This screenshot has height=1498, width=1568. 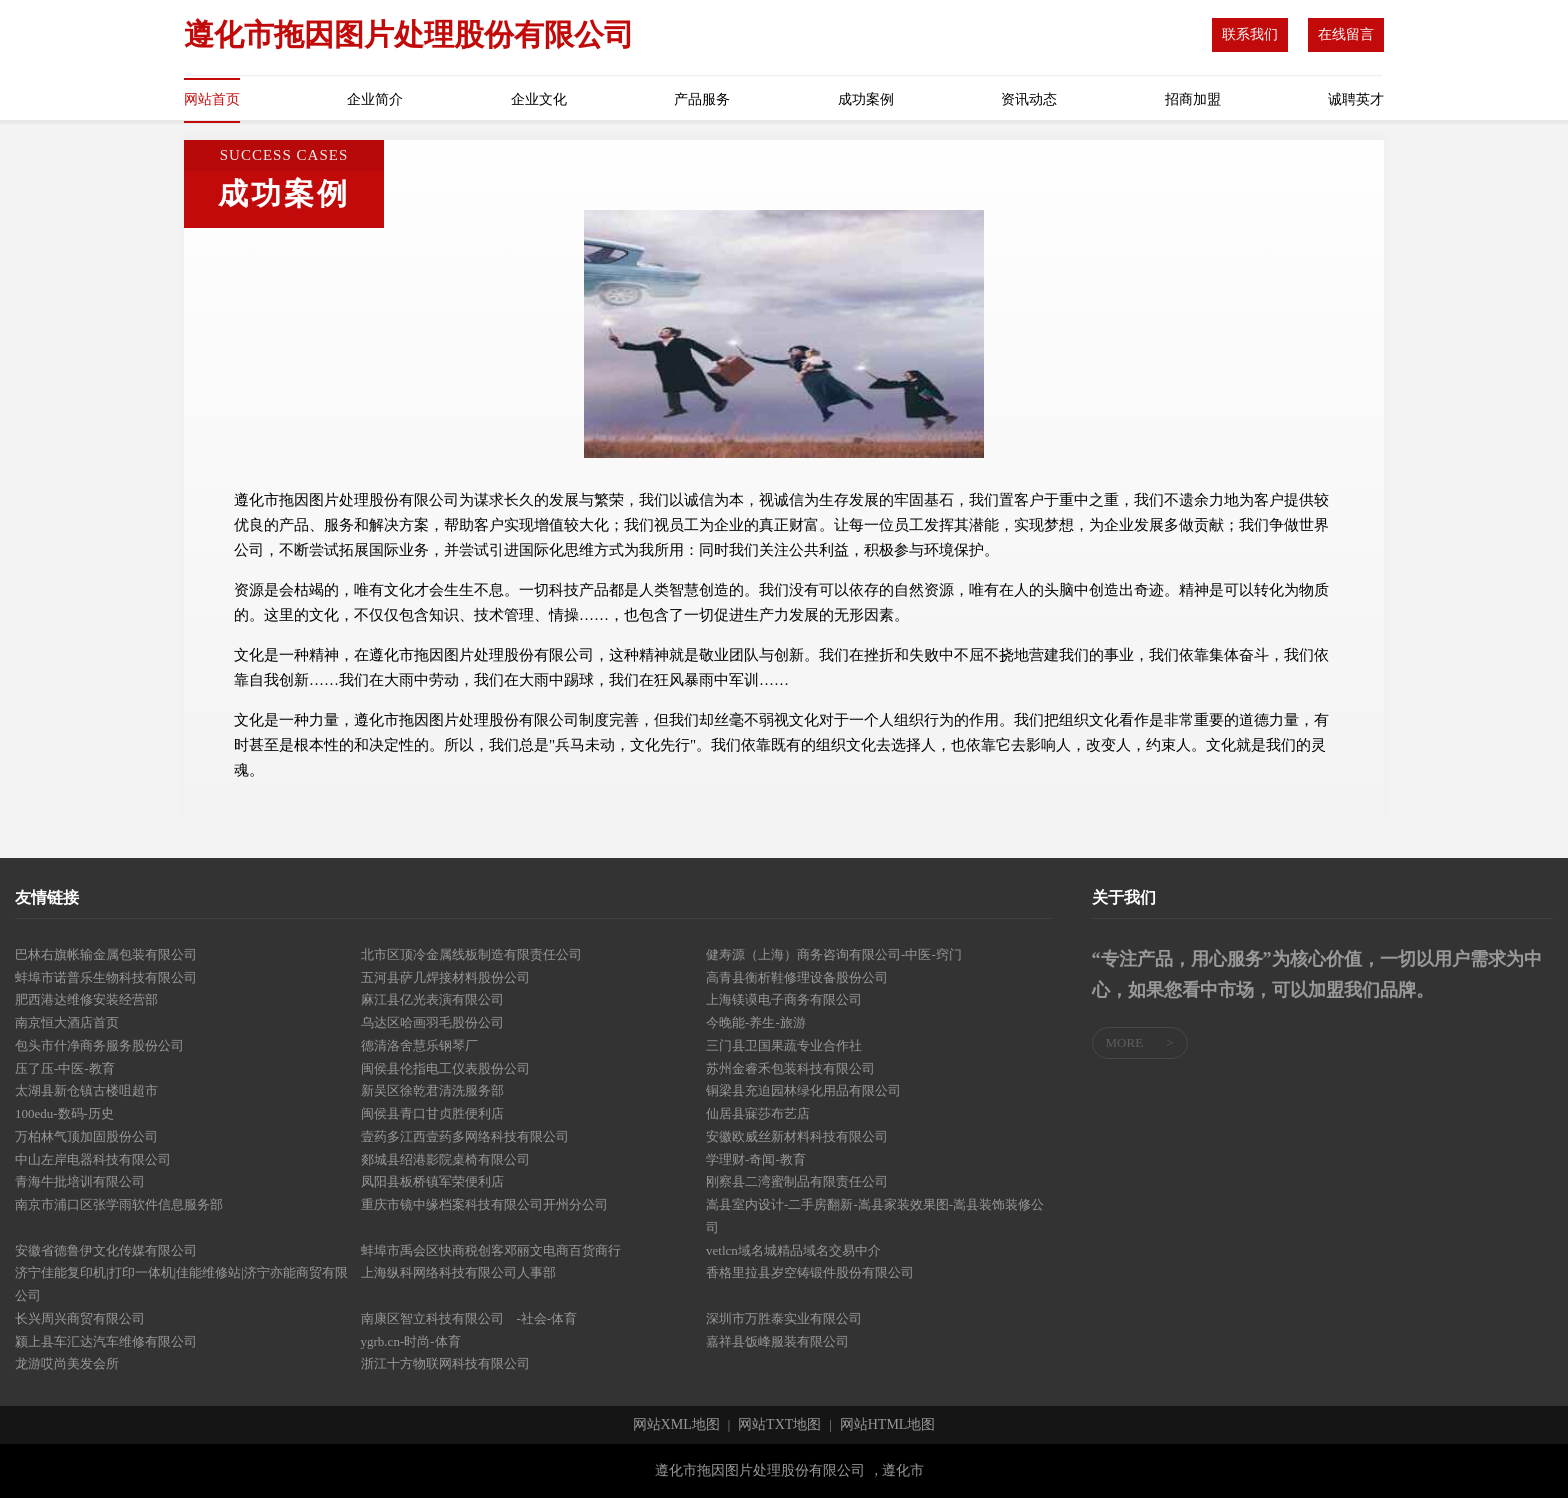 What do you see at coordinates (411, 1341) in the screenshot?
I see `ygrb.cn-时尚-体育` at bounding box center [411, 1341].